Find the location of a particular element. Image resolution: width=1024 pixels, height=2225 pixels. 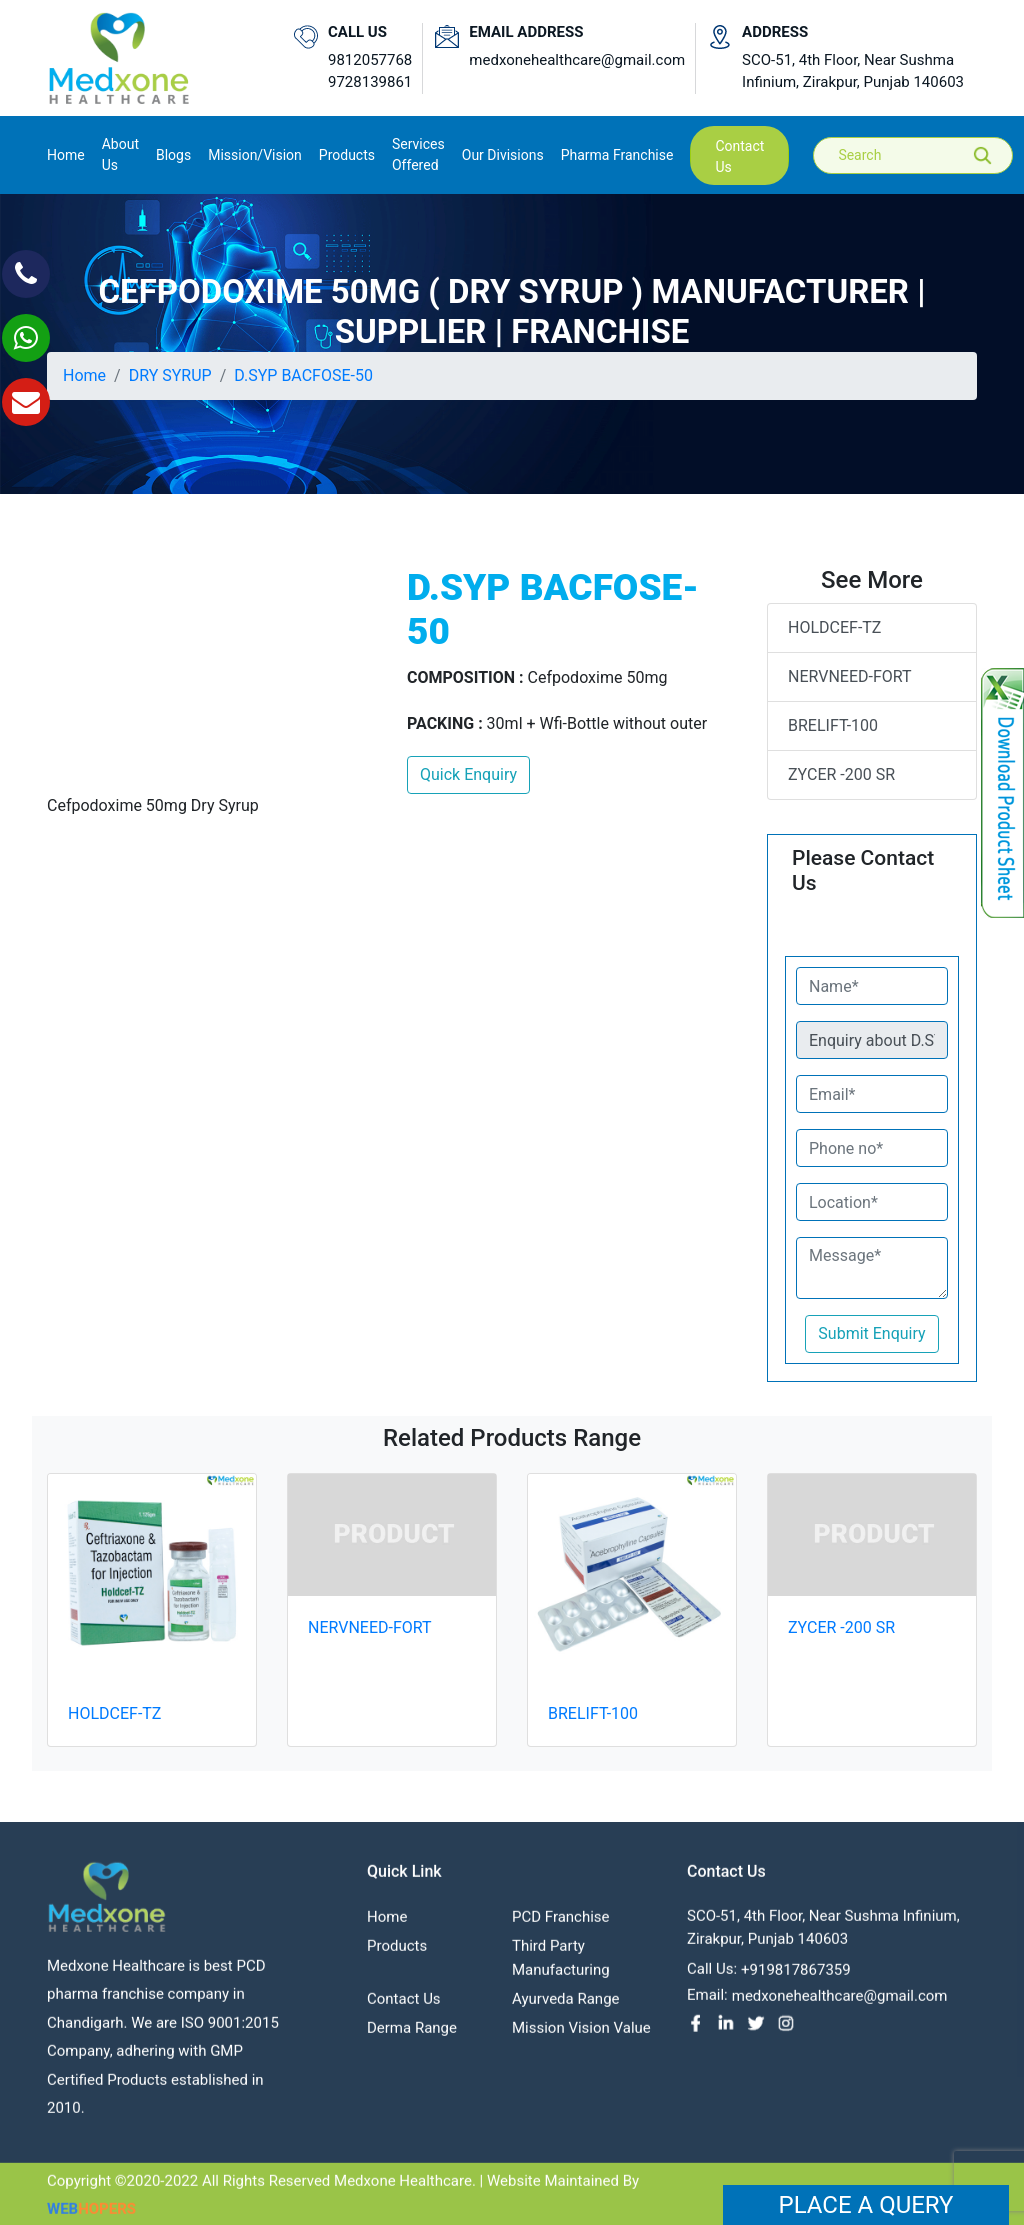

Derma Range is located at coordinates (412, 2036).